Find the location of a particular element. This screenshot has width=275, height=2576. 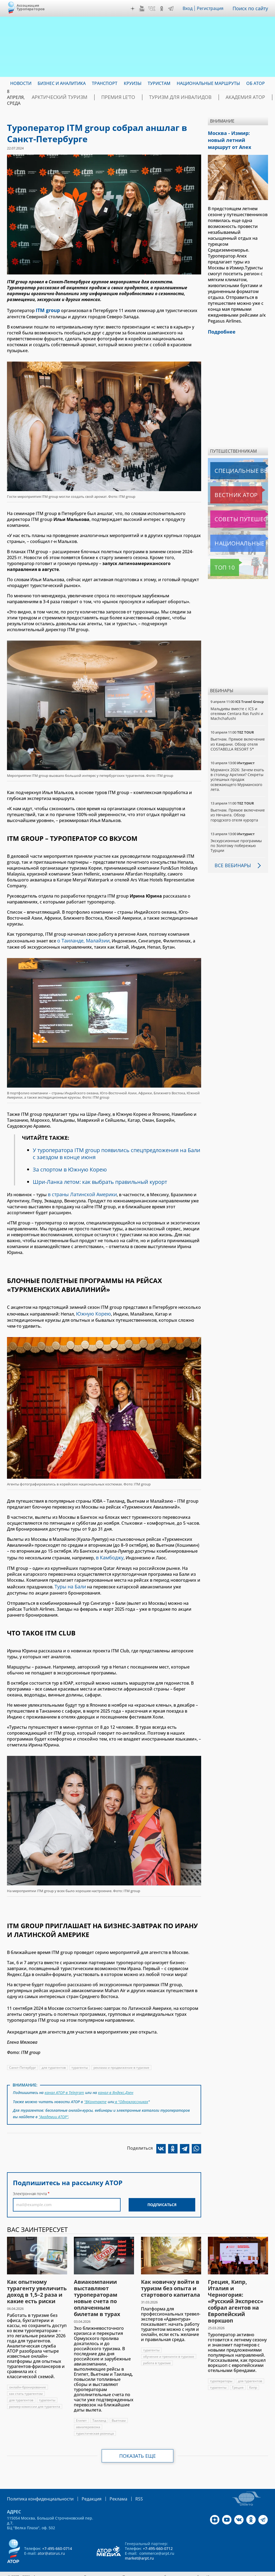

У туроператора ITM group появились спецпредложения на Бали с заездом в конце июня is located at coordinates (111, 1151).